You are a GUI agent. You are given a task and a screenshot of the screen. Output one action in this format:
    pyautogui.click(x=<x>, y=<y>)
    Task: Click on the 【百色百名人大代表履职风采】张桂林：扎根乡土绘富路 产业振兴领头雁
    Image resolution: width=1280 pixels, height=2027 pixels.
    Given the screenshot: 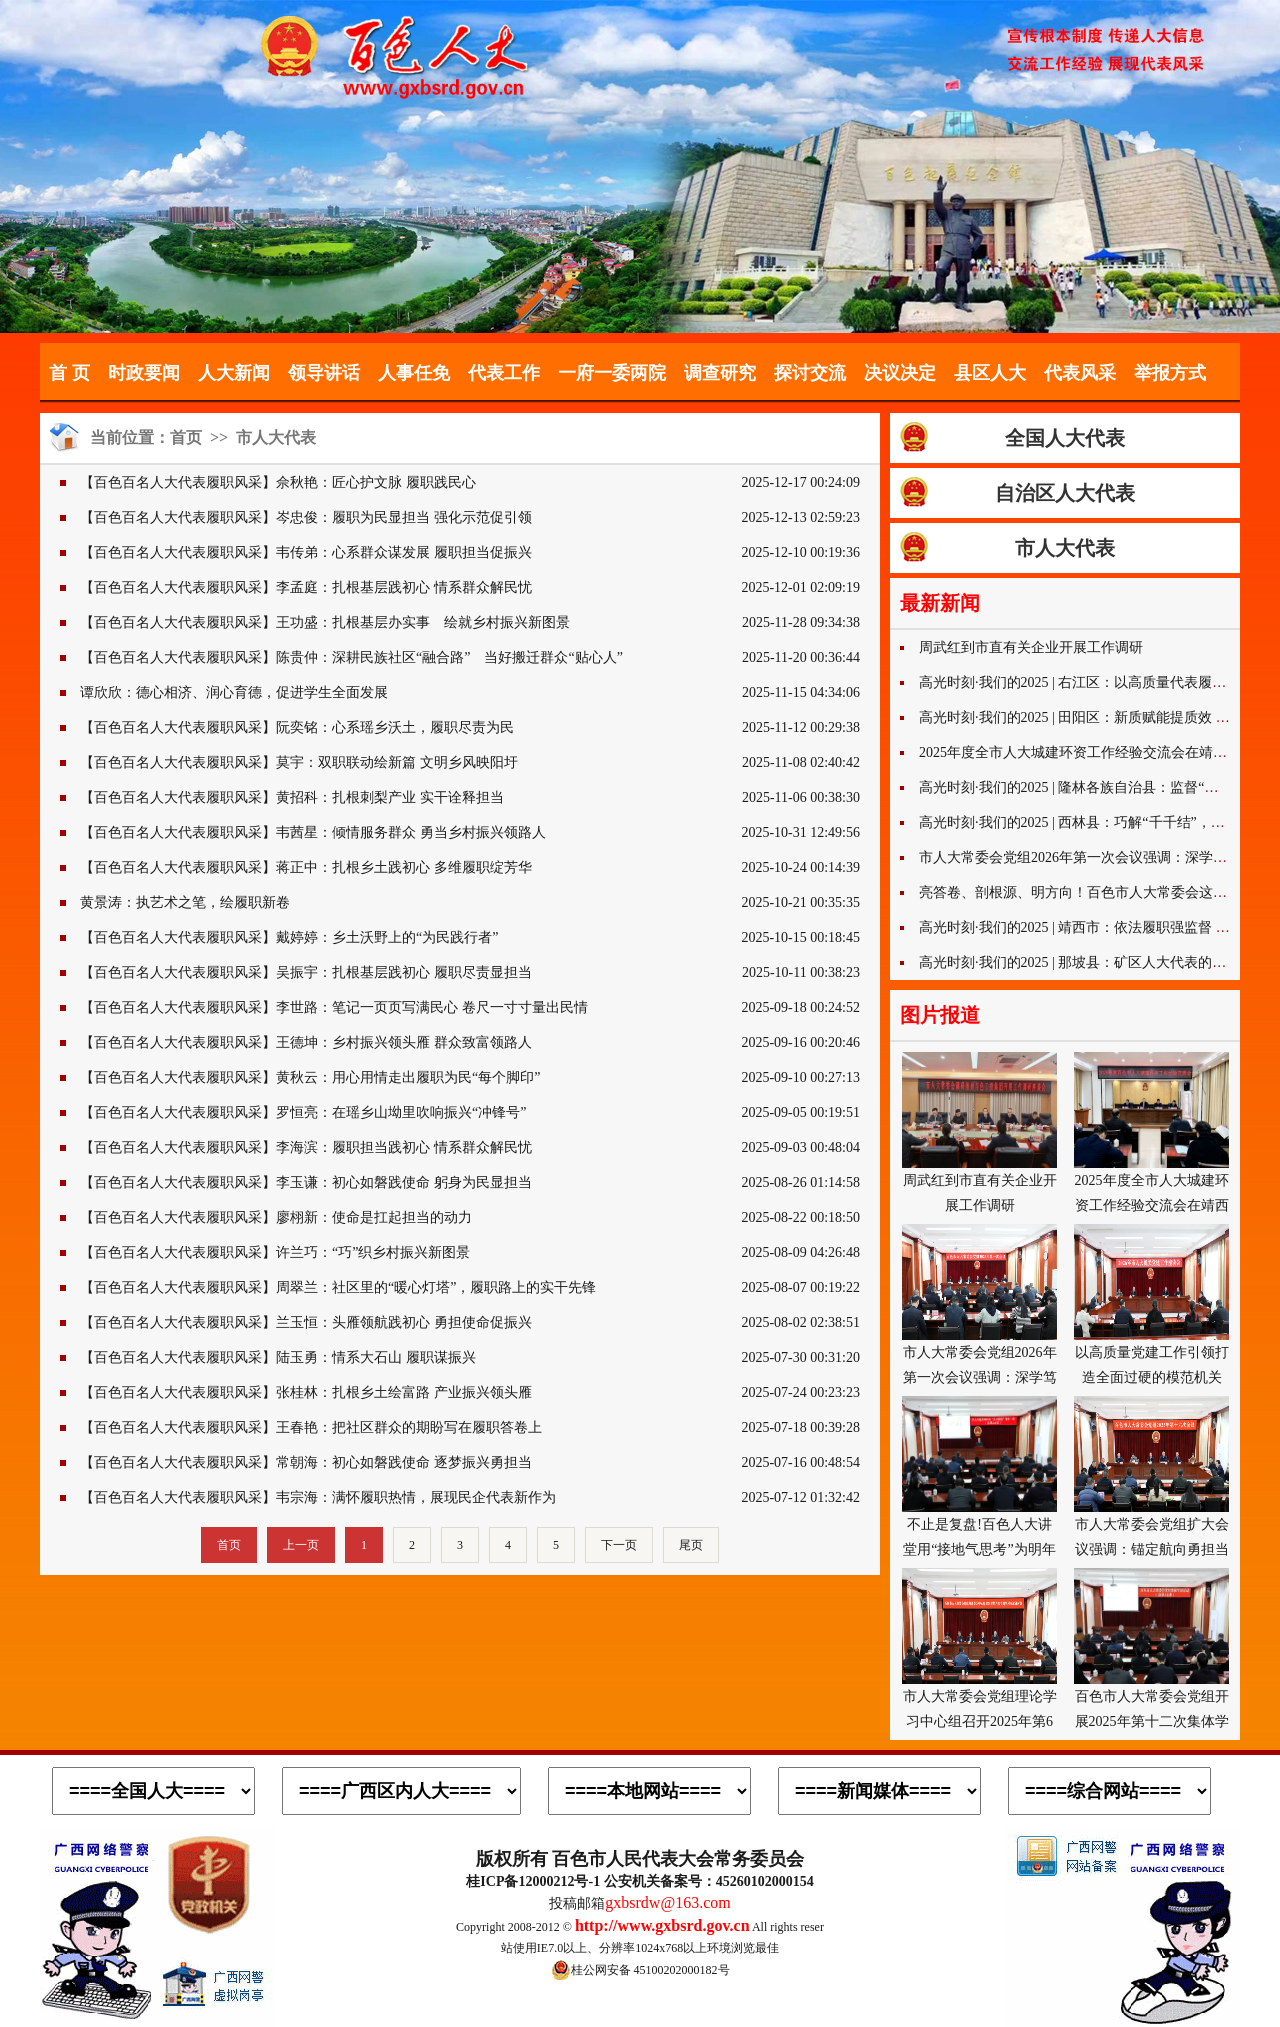 What is the action you would take?
    pyautogui.click(x=306, y=1392)
    